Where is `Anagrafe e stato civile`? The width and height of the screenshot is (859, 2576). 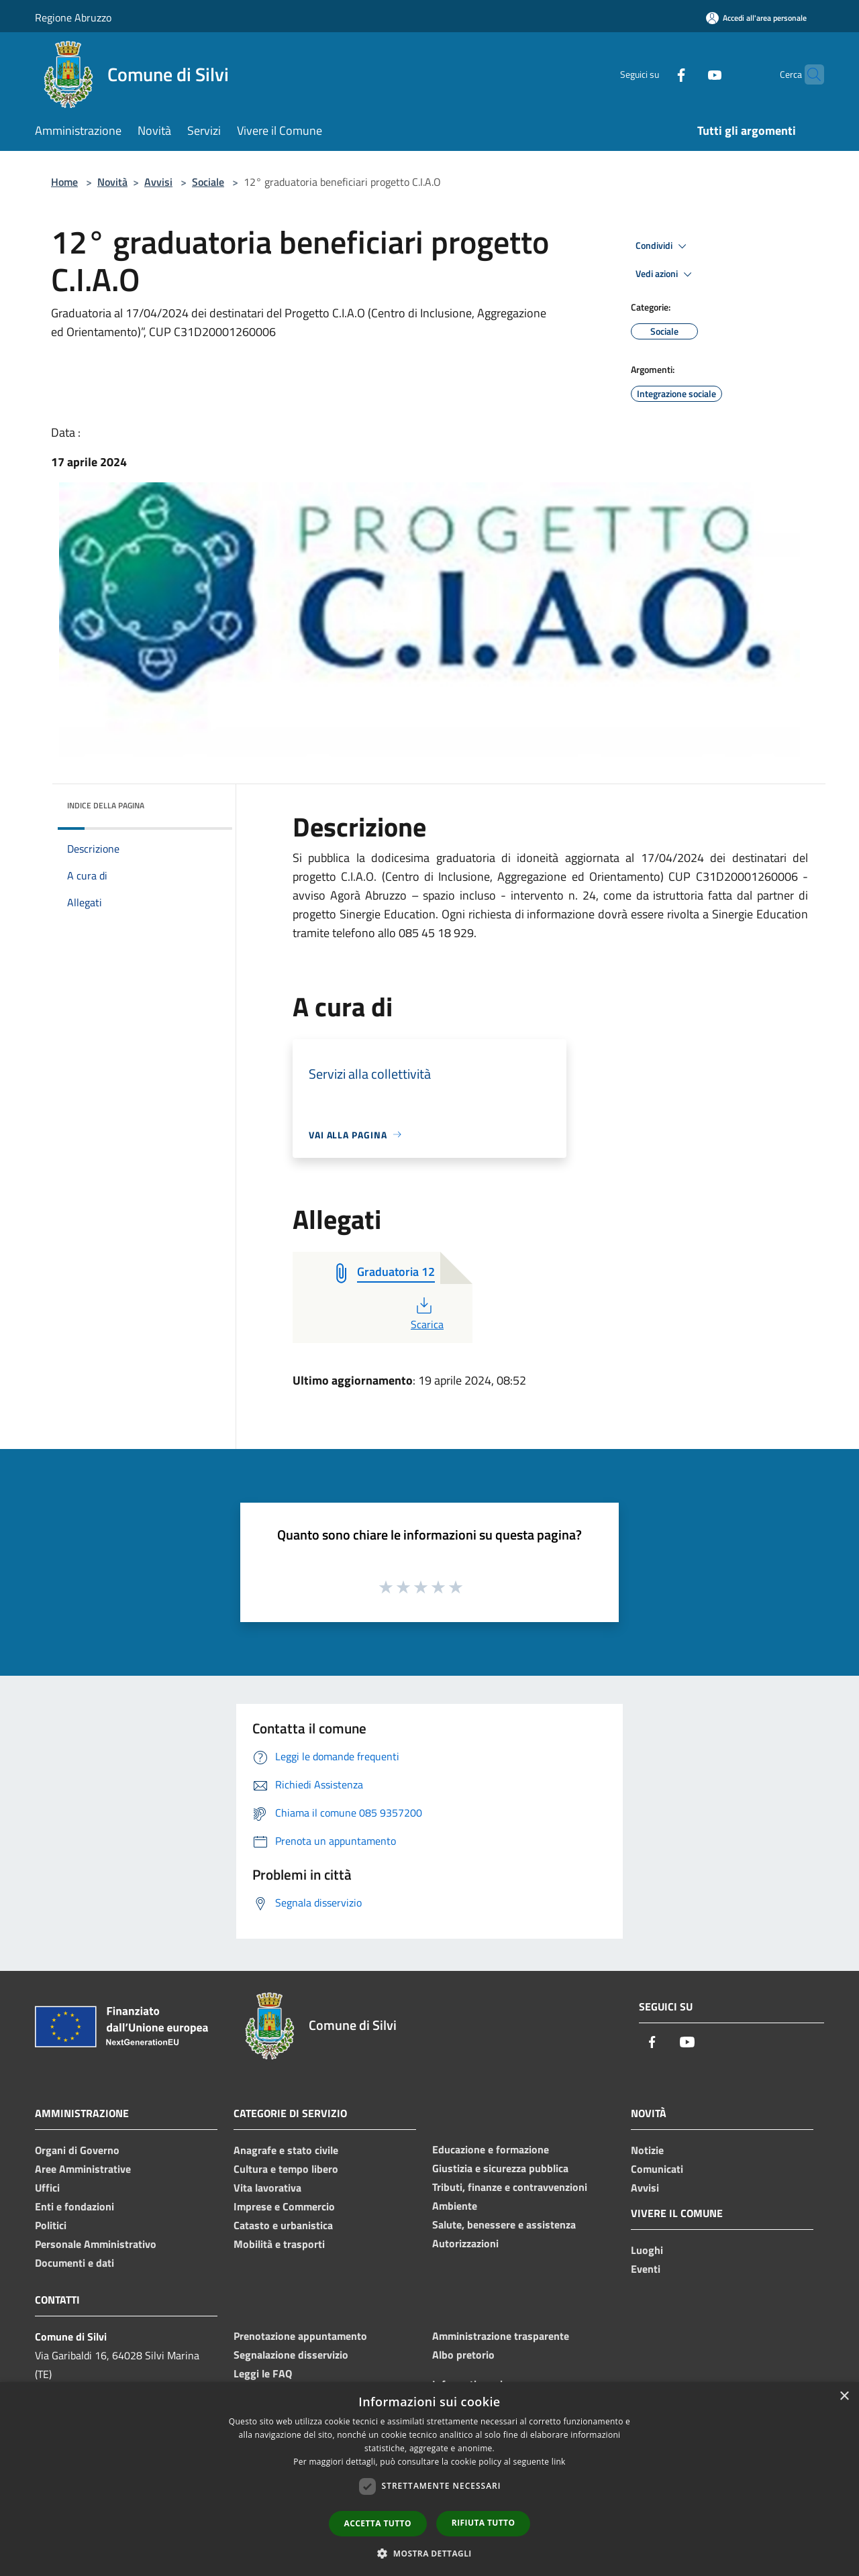 Anagrafe e stato civile is located at coordinates (286, 2150).